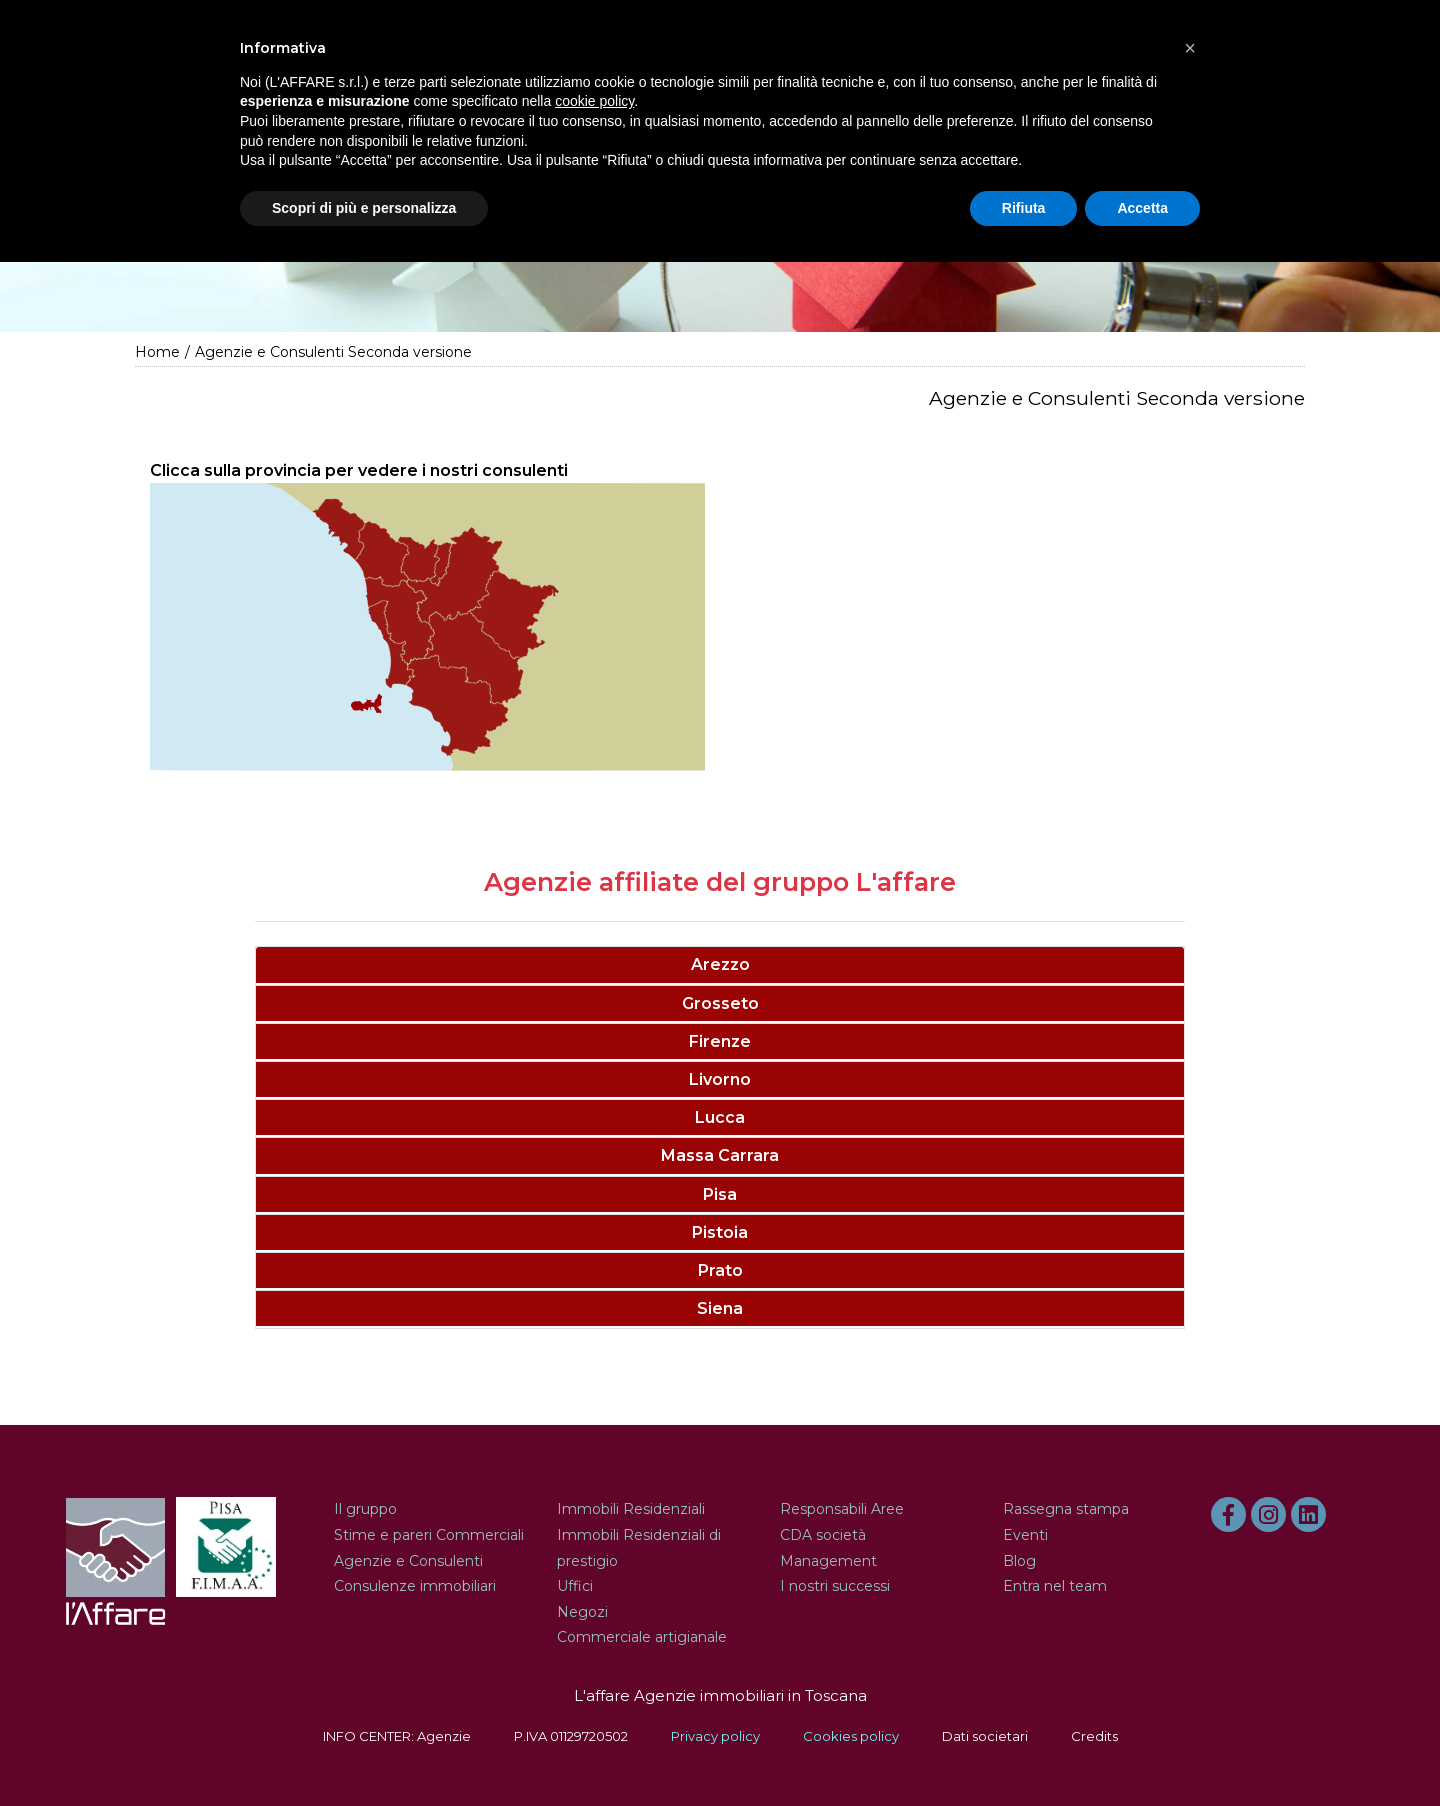  What do you see at coordinates (582, 1612) in the screenshot?
I see `Negozi` at bounding box center [582, 1612].